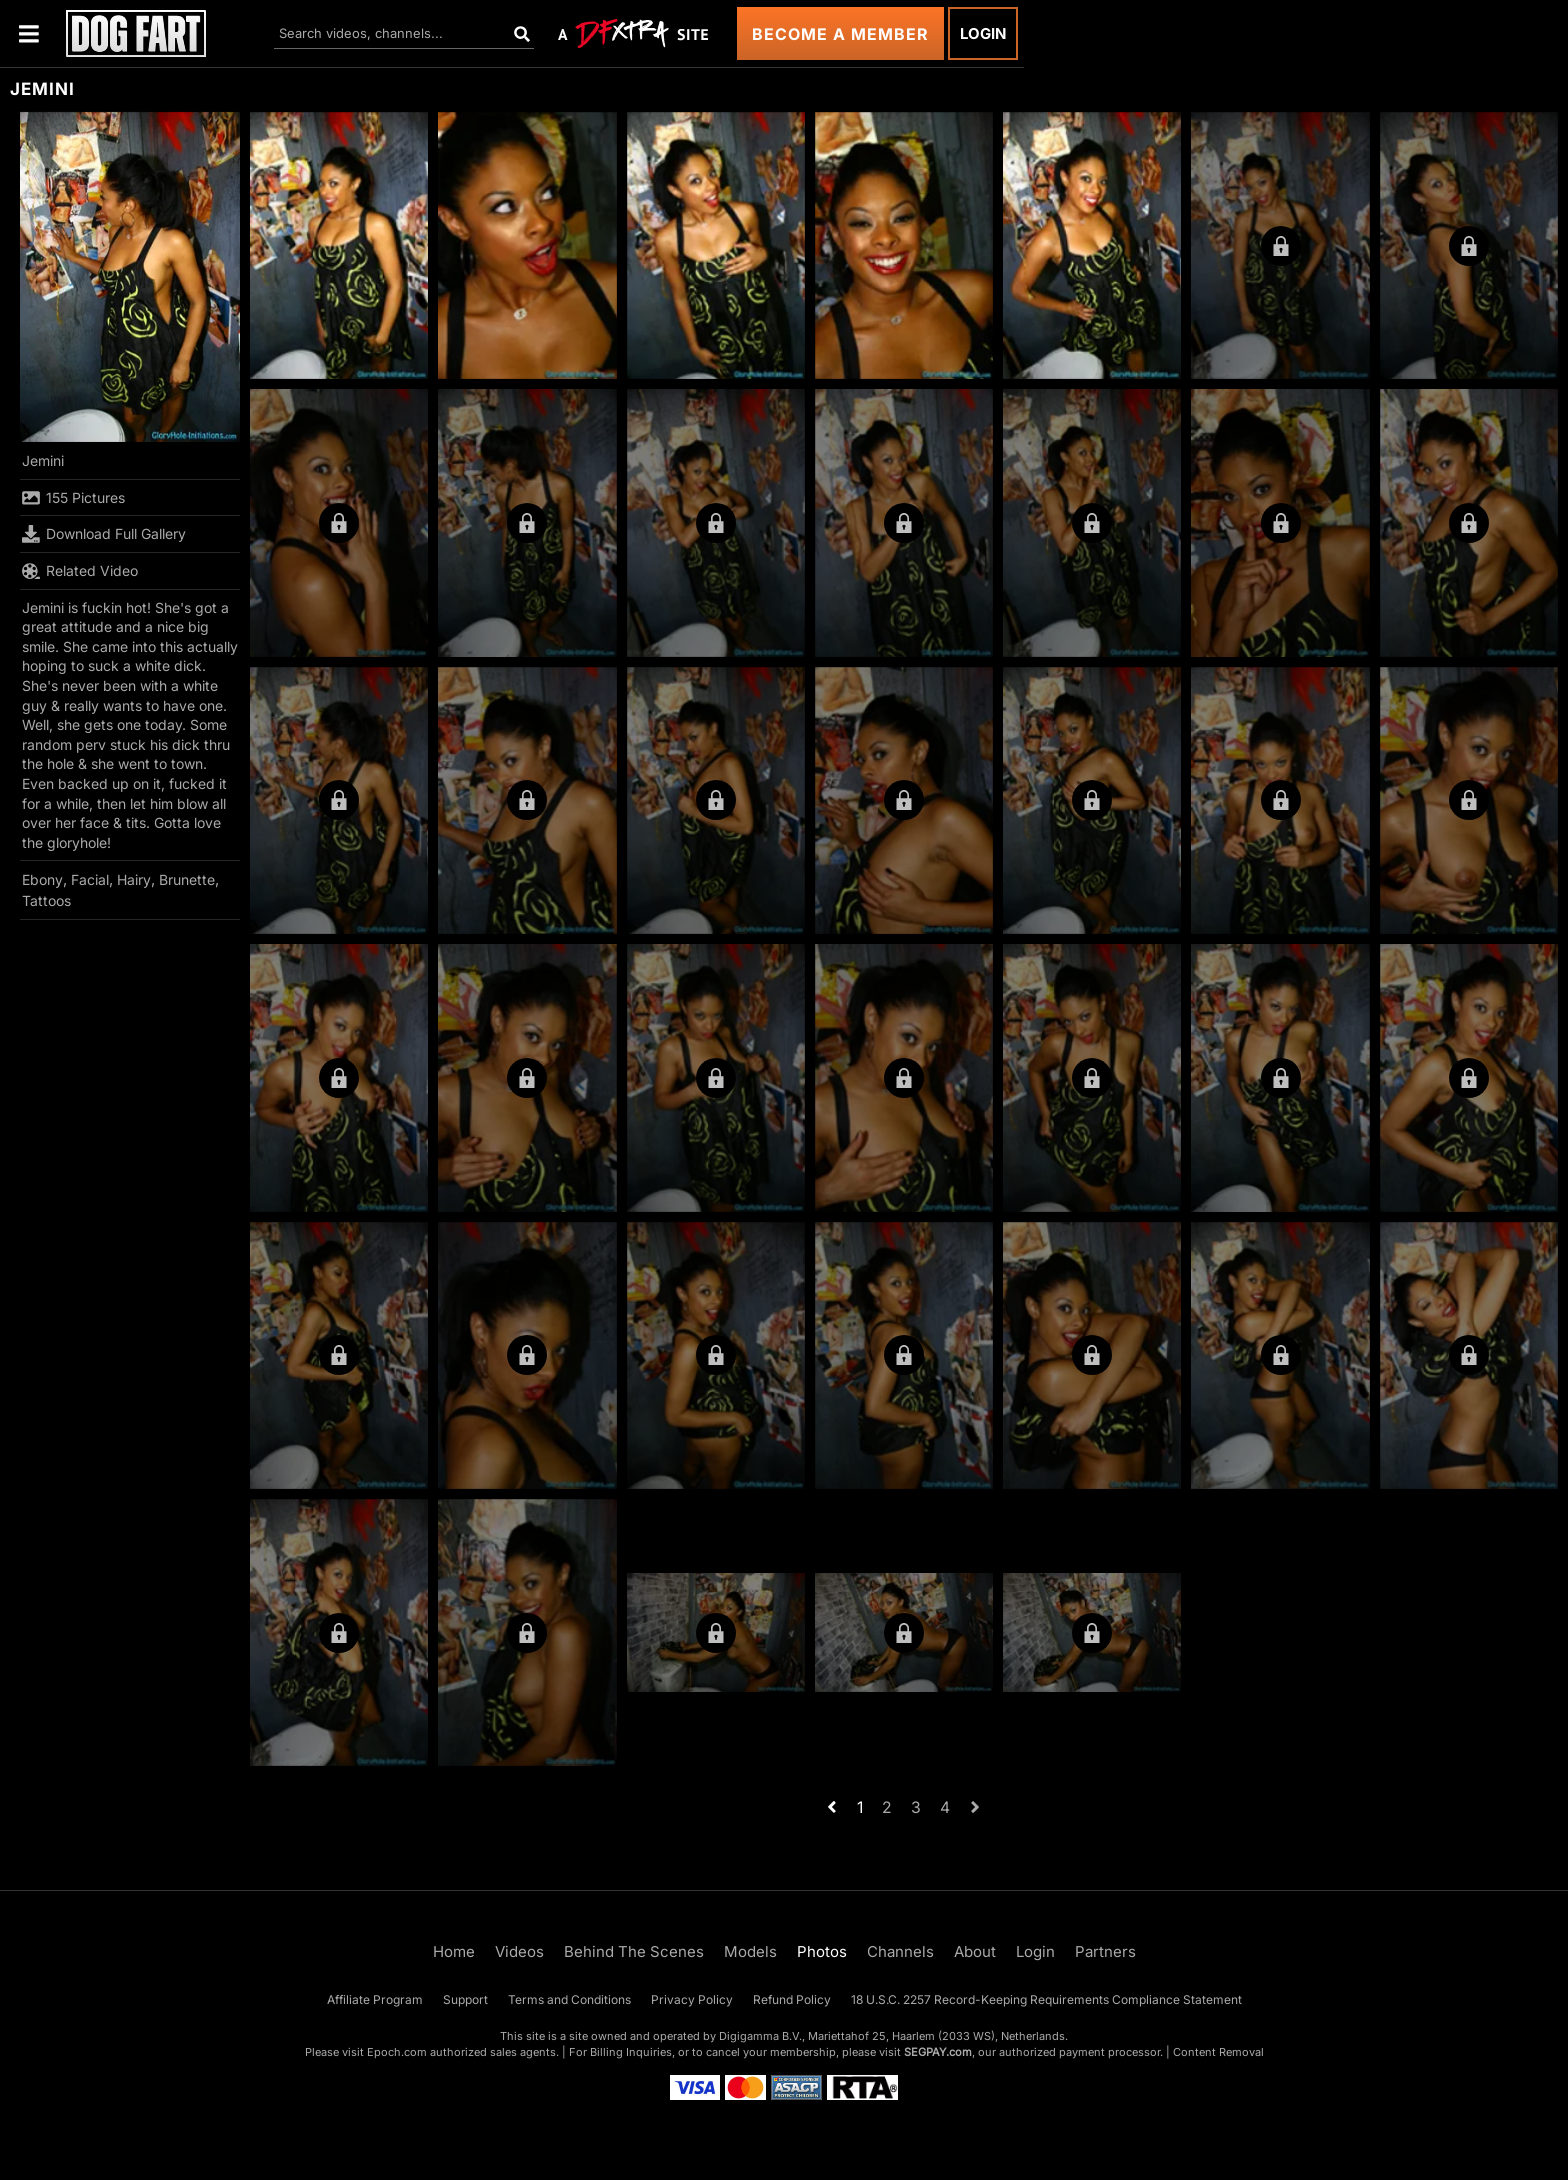 Image resolution: width=1568 pixels, height=2180 pixels. Describe the element at coordinates (42, 879) in the screenshot. I see `Ebony` at that location.